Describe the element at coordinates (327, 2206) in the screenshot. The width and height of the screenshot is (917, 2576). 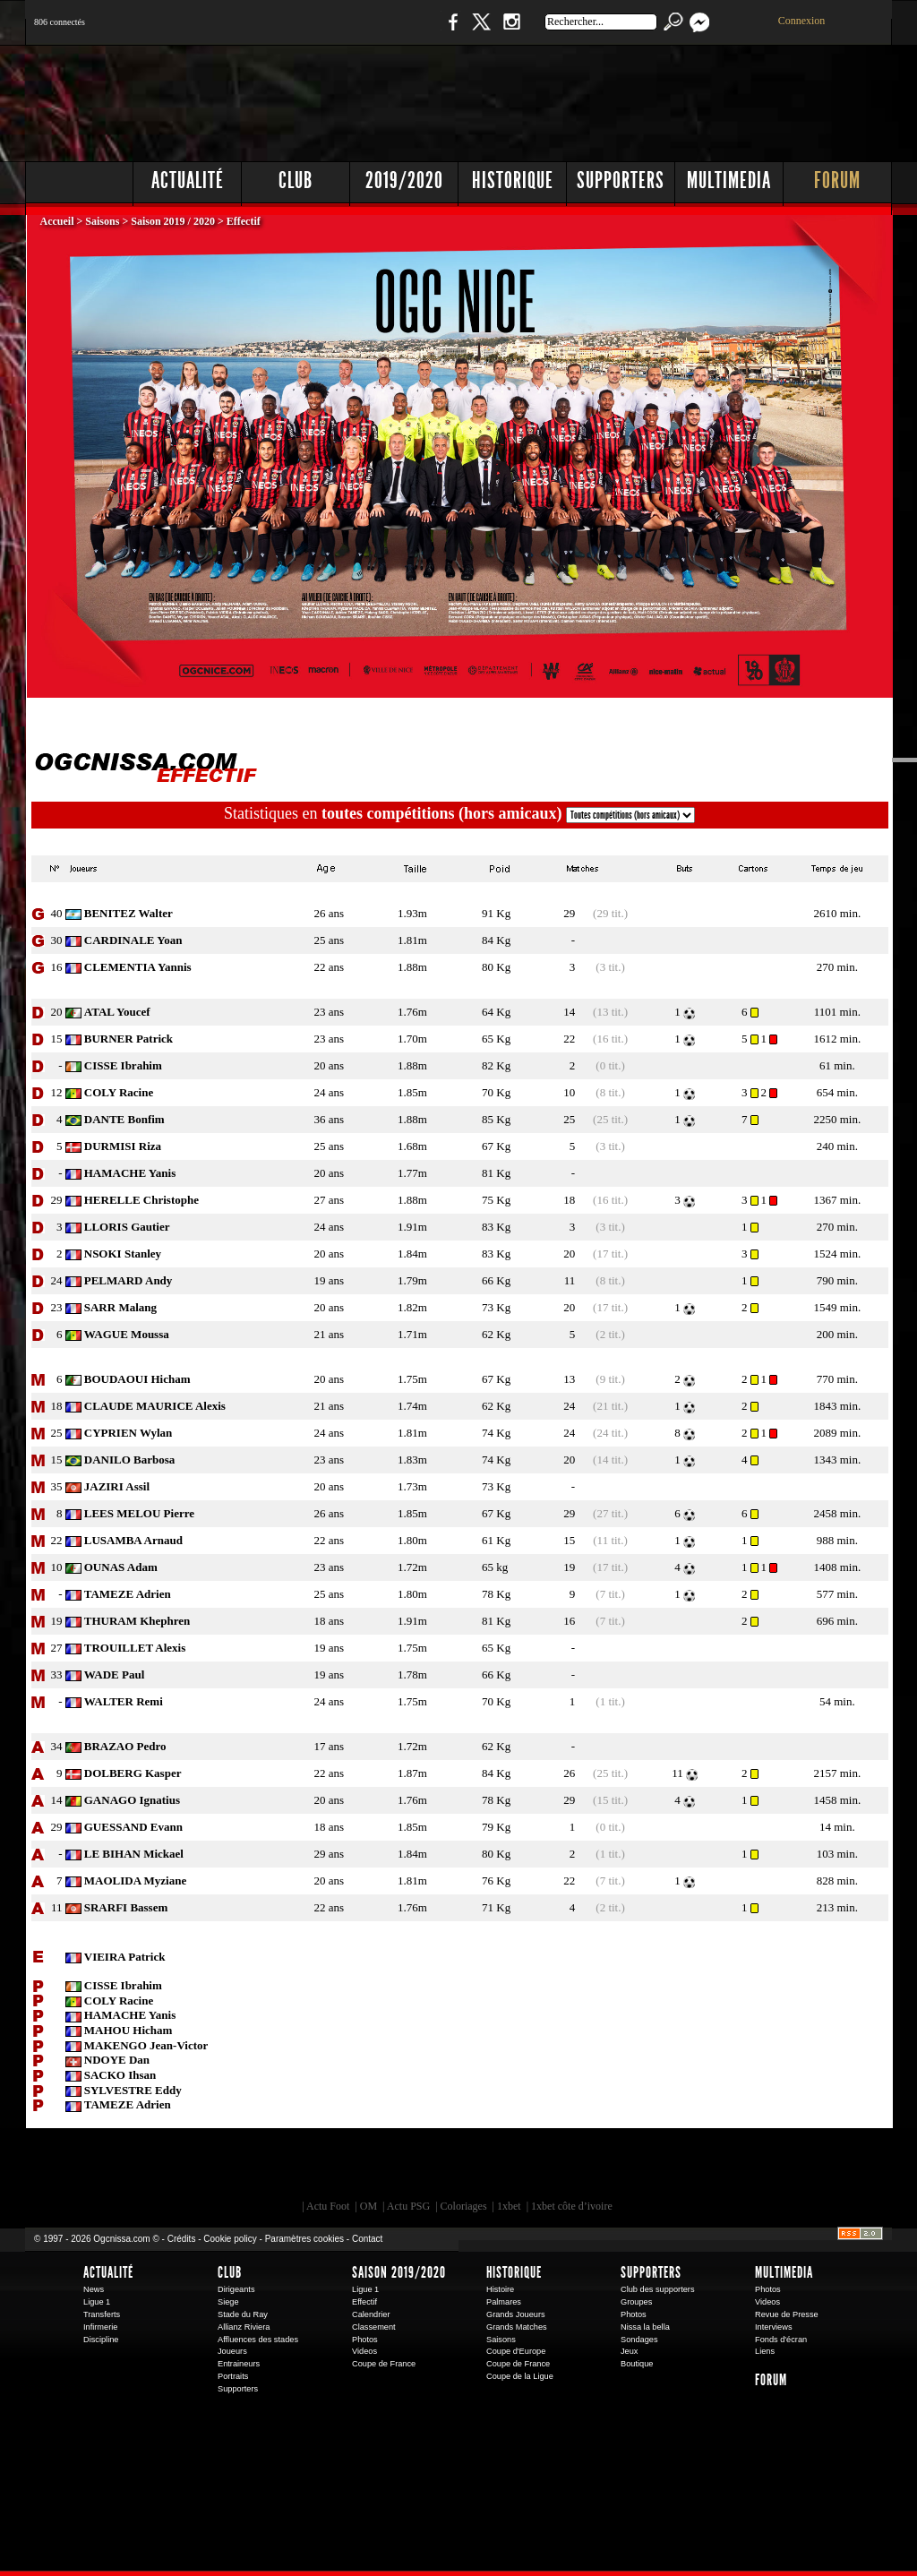
I see `Actu Foot` at that location.